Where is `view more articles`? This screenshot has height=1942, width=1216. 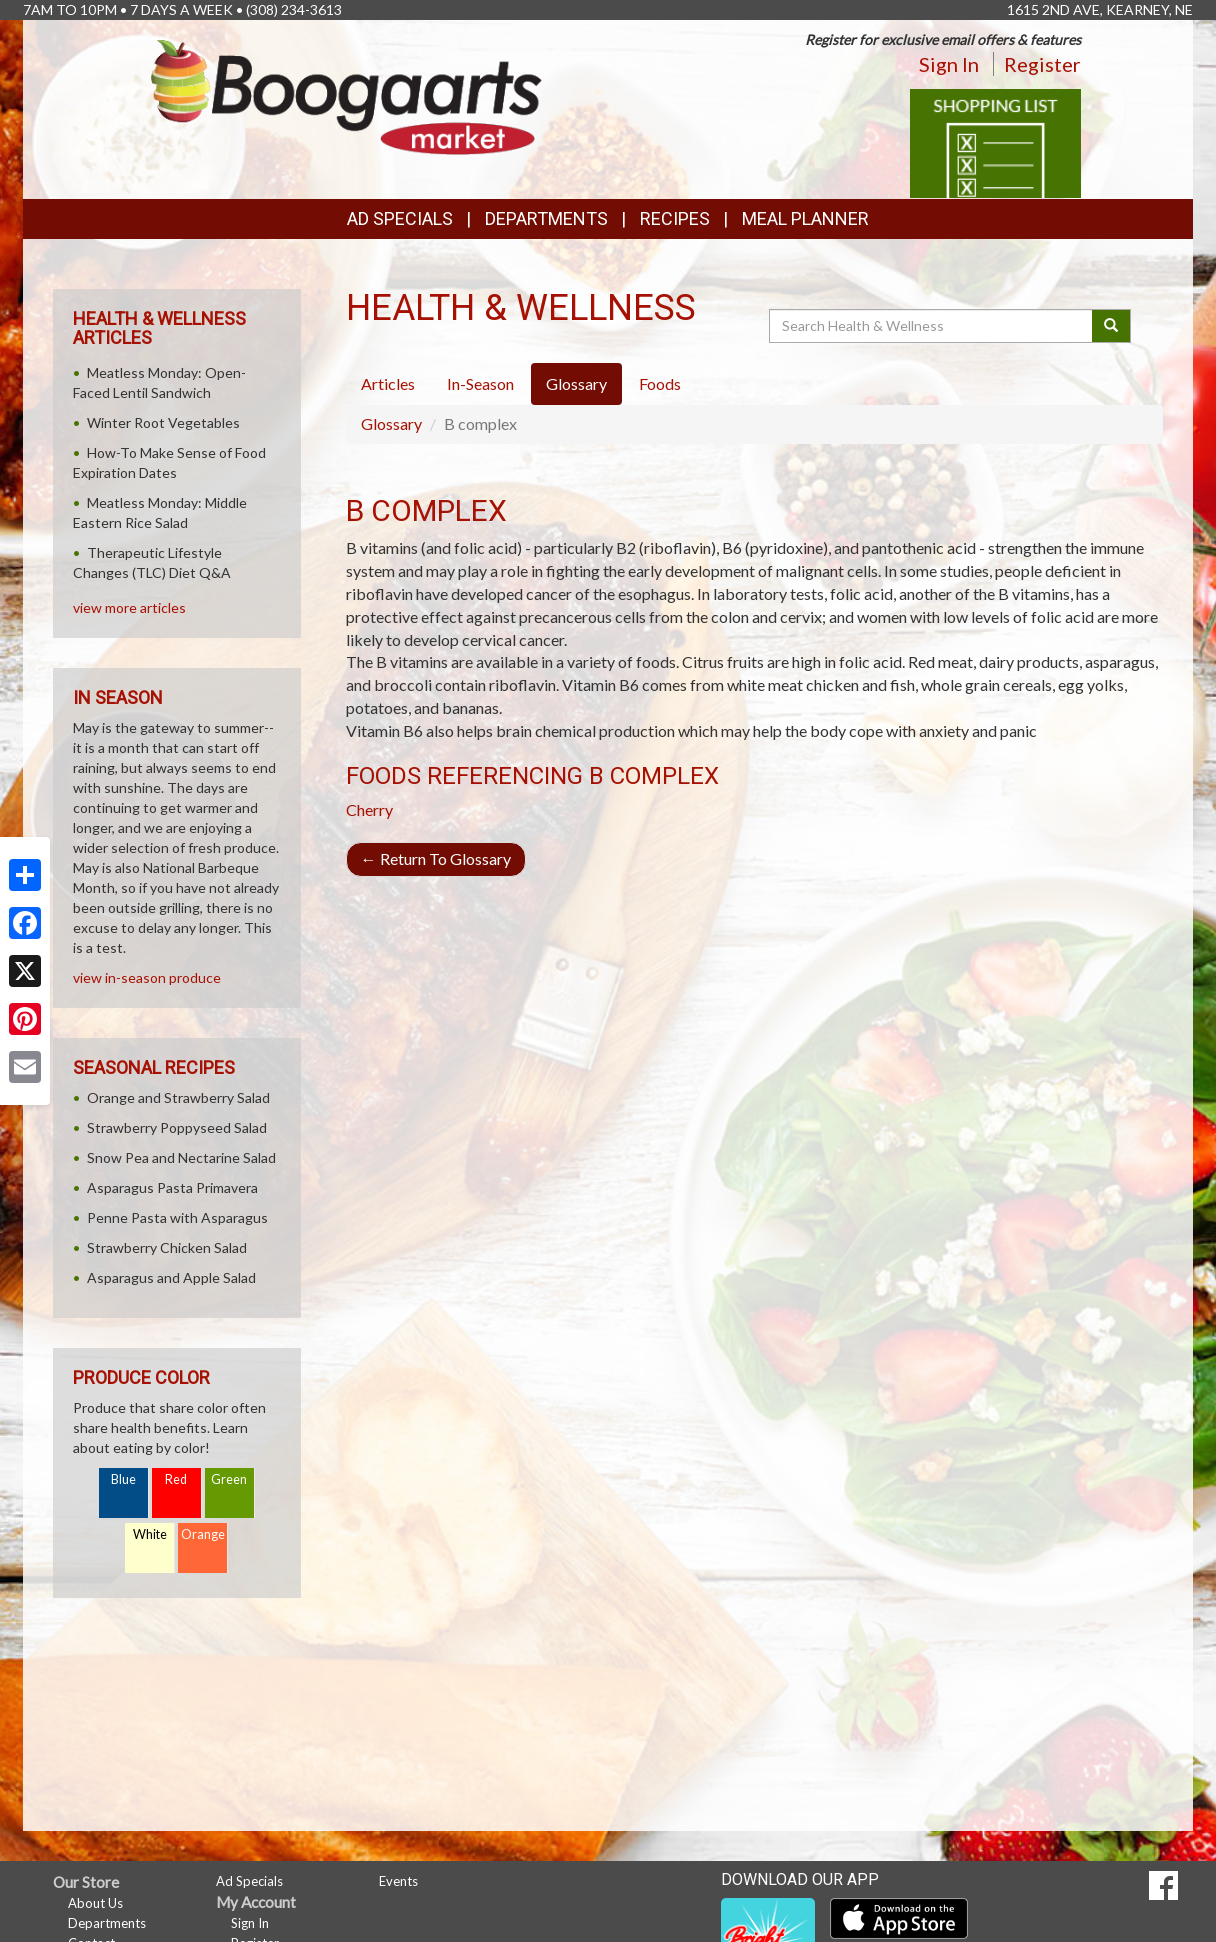
view more articles is located at coordinates (129, 607).